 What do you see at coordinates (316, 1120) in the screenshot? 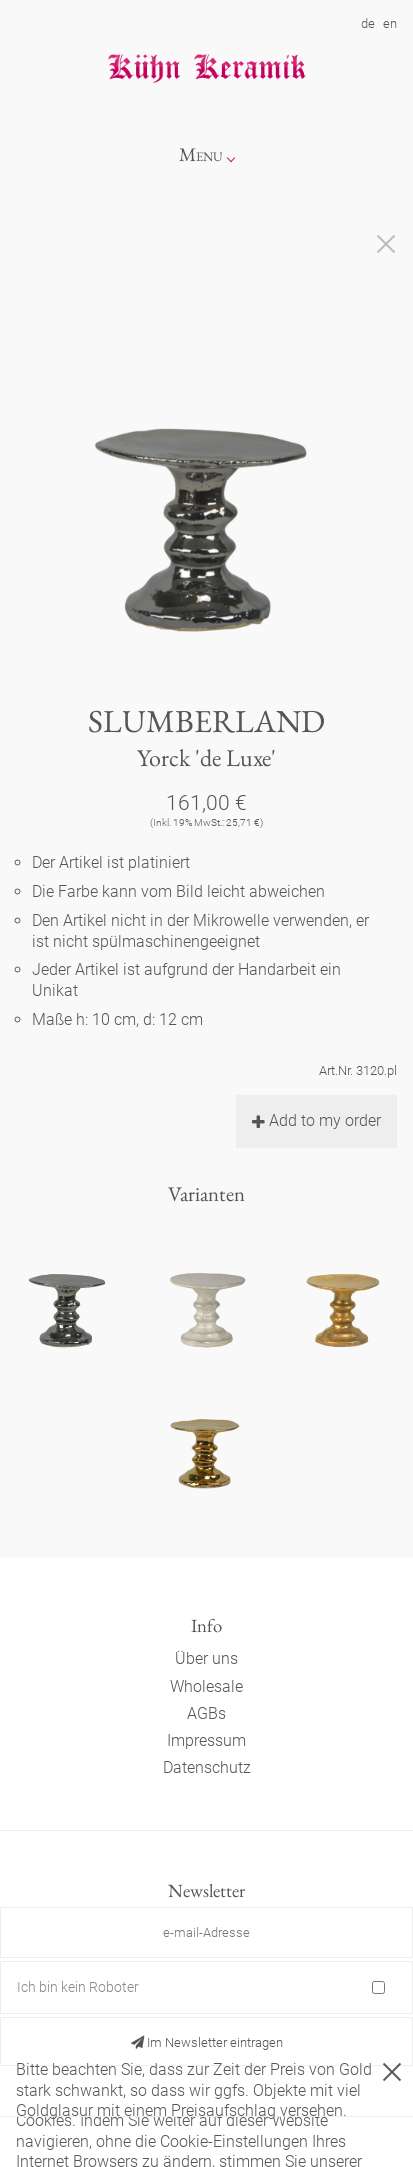
I see `Add to my order` at bounding box center [316, 1120].